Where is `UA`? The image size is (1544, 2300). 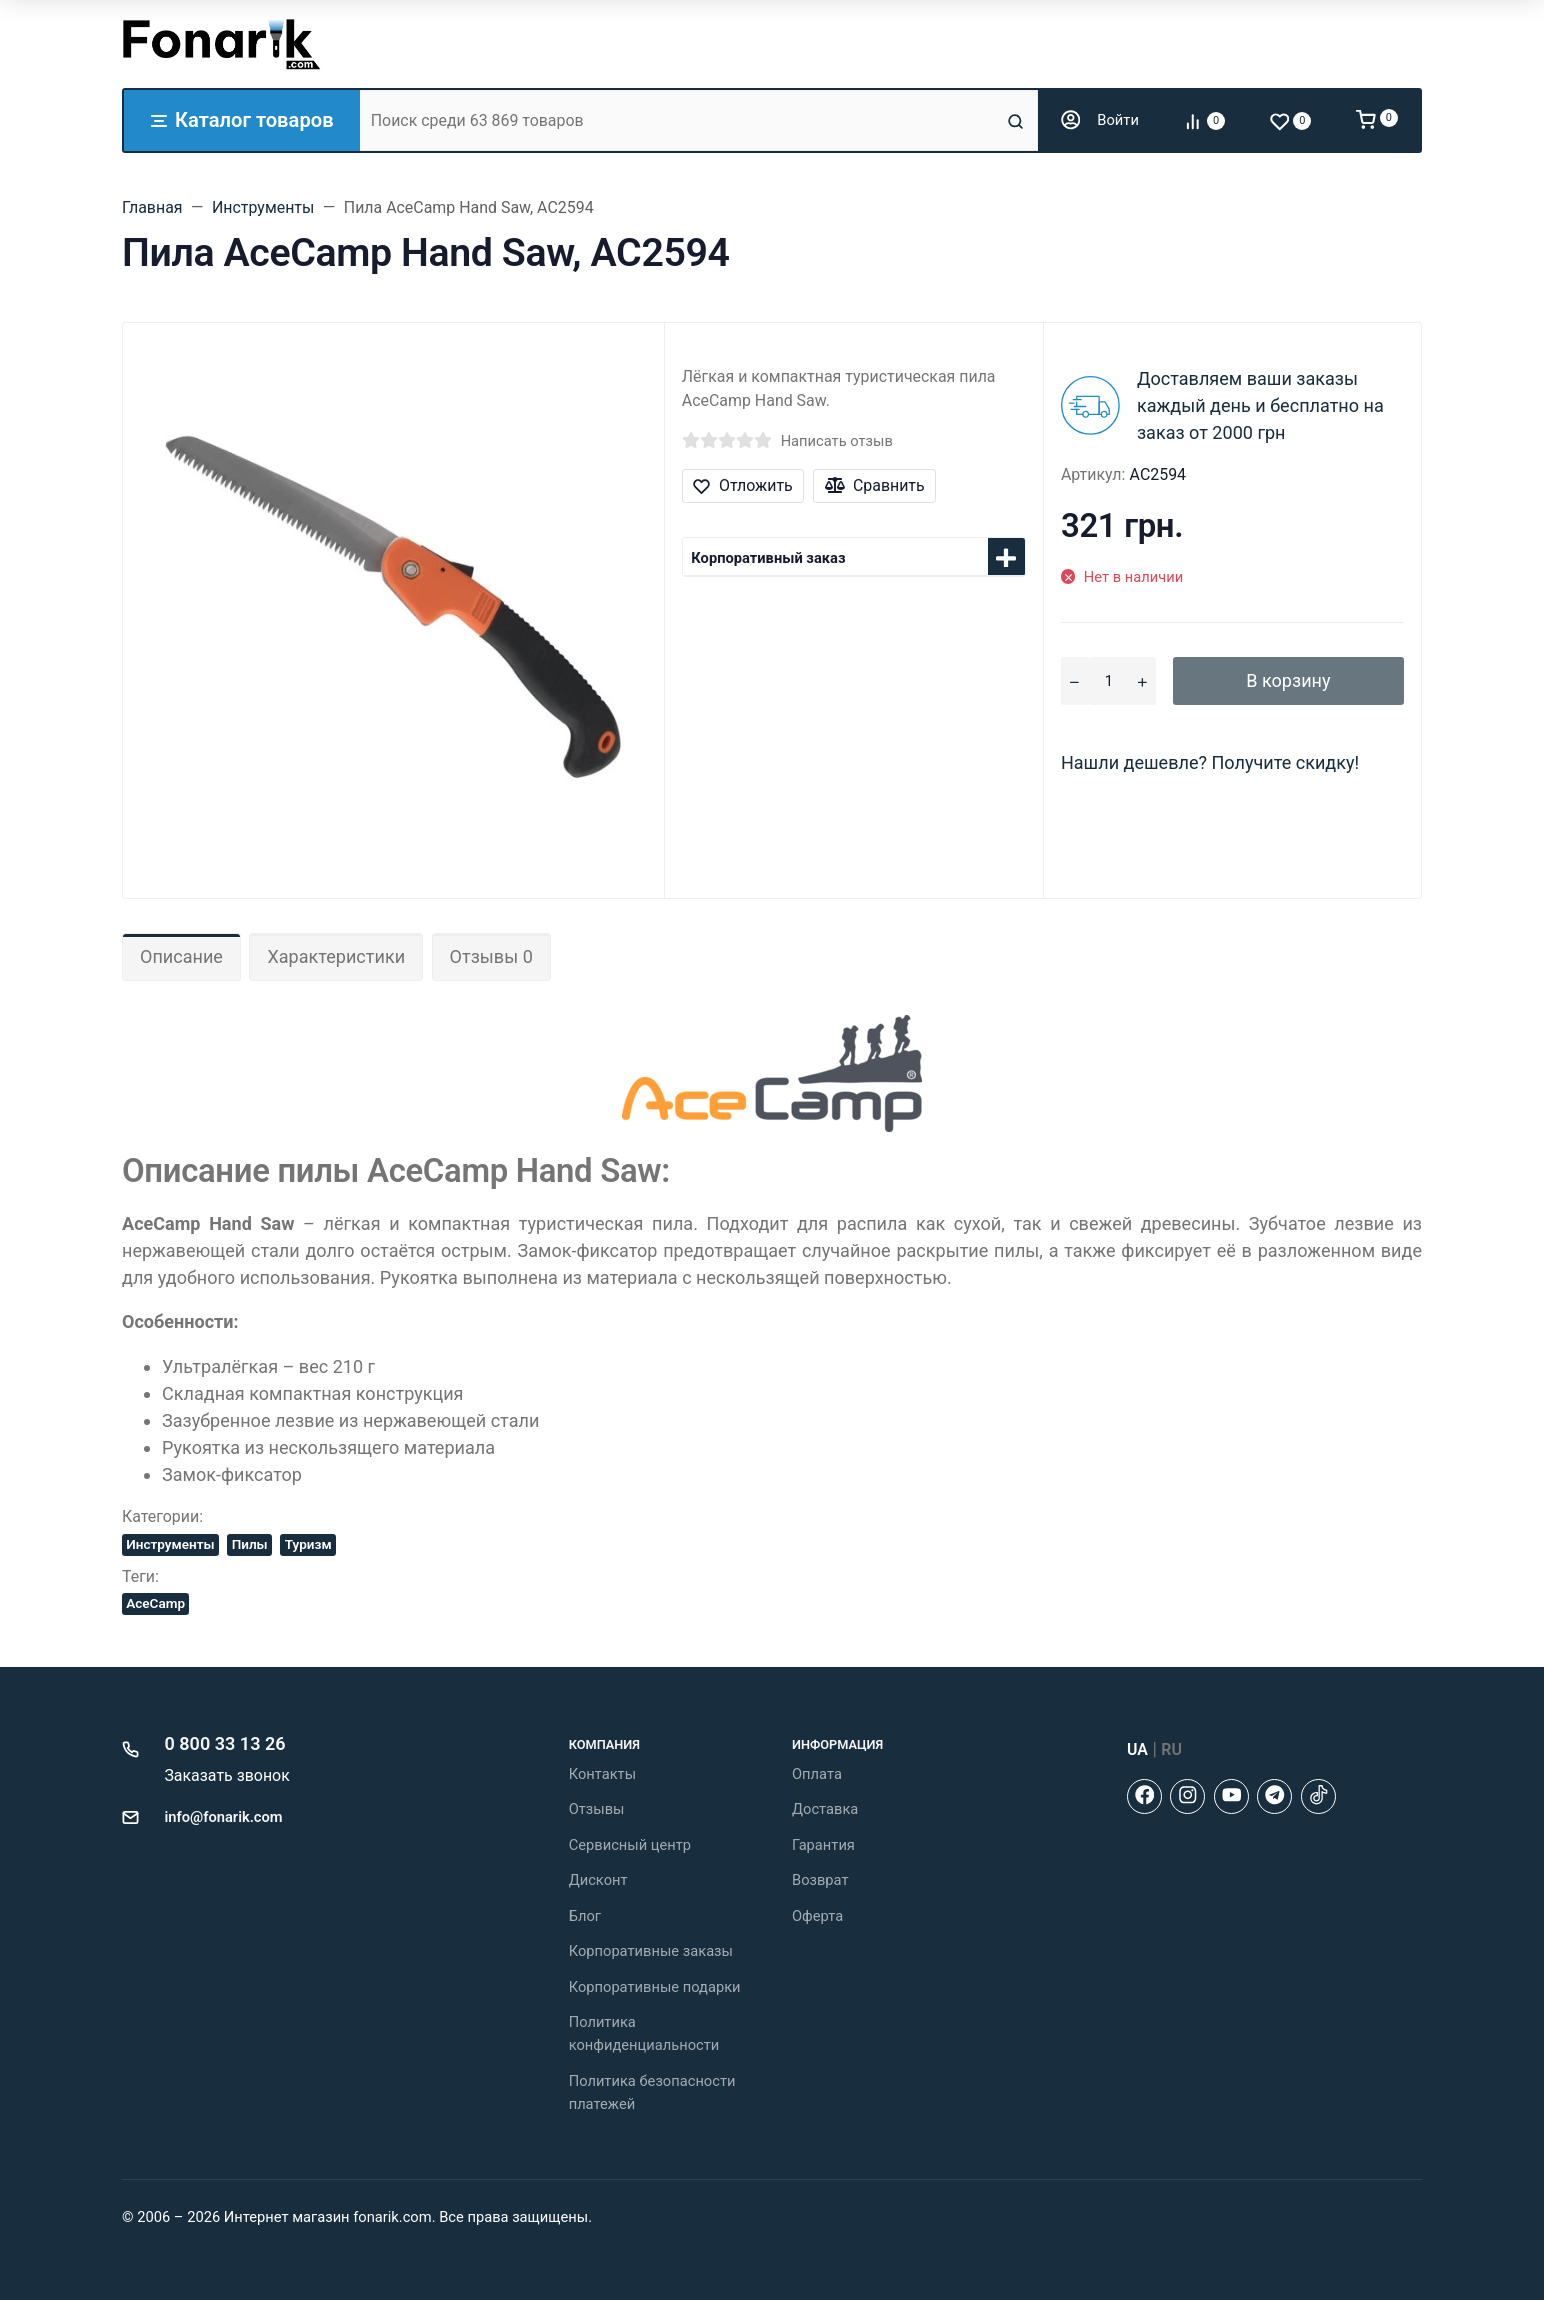 UA is located at coordinates (1137, 1749).